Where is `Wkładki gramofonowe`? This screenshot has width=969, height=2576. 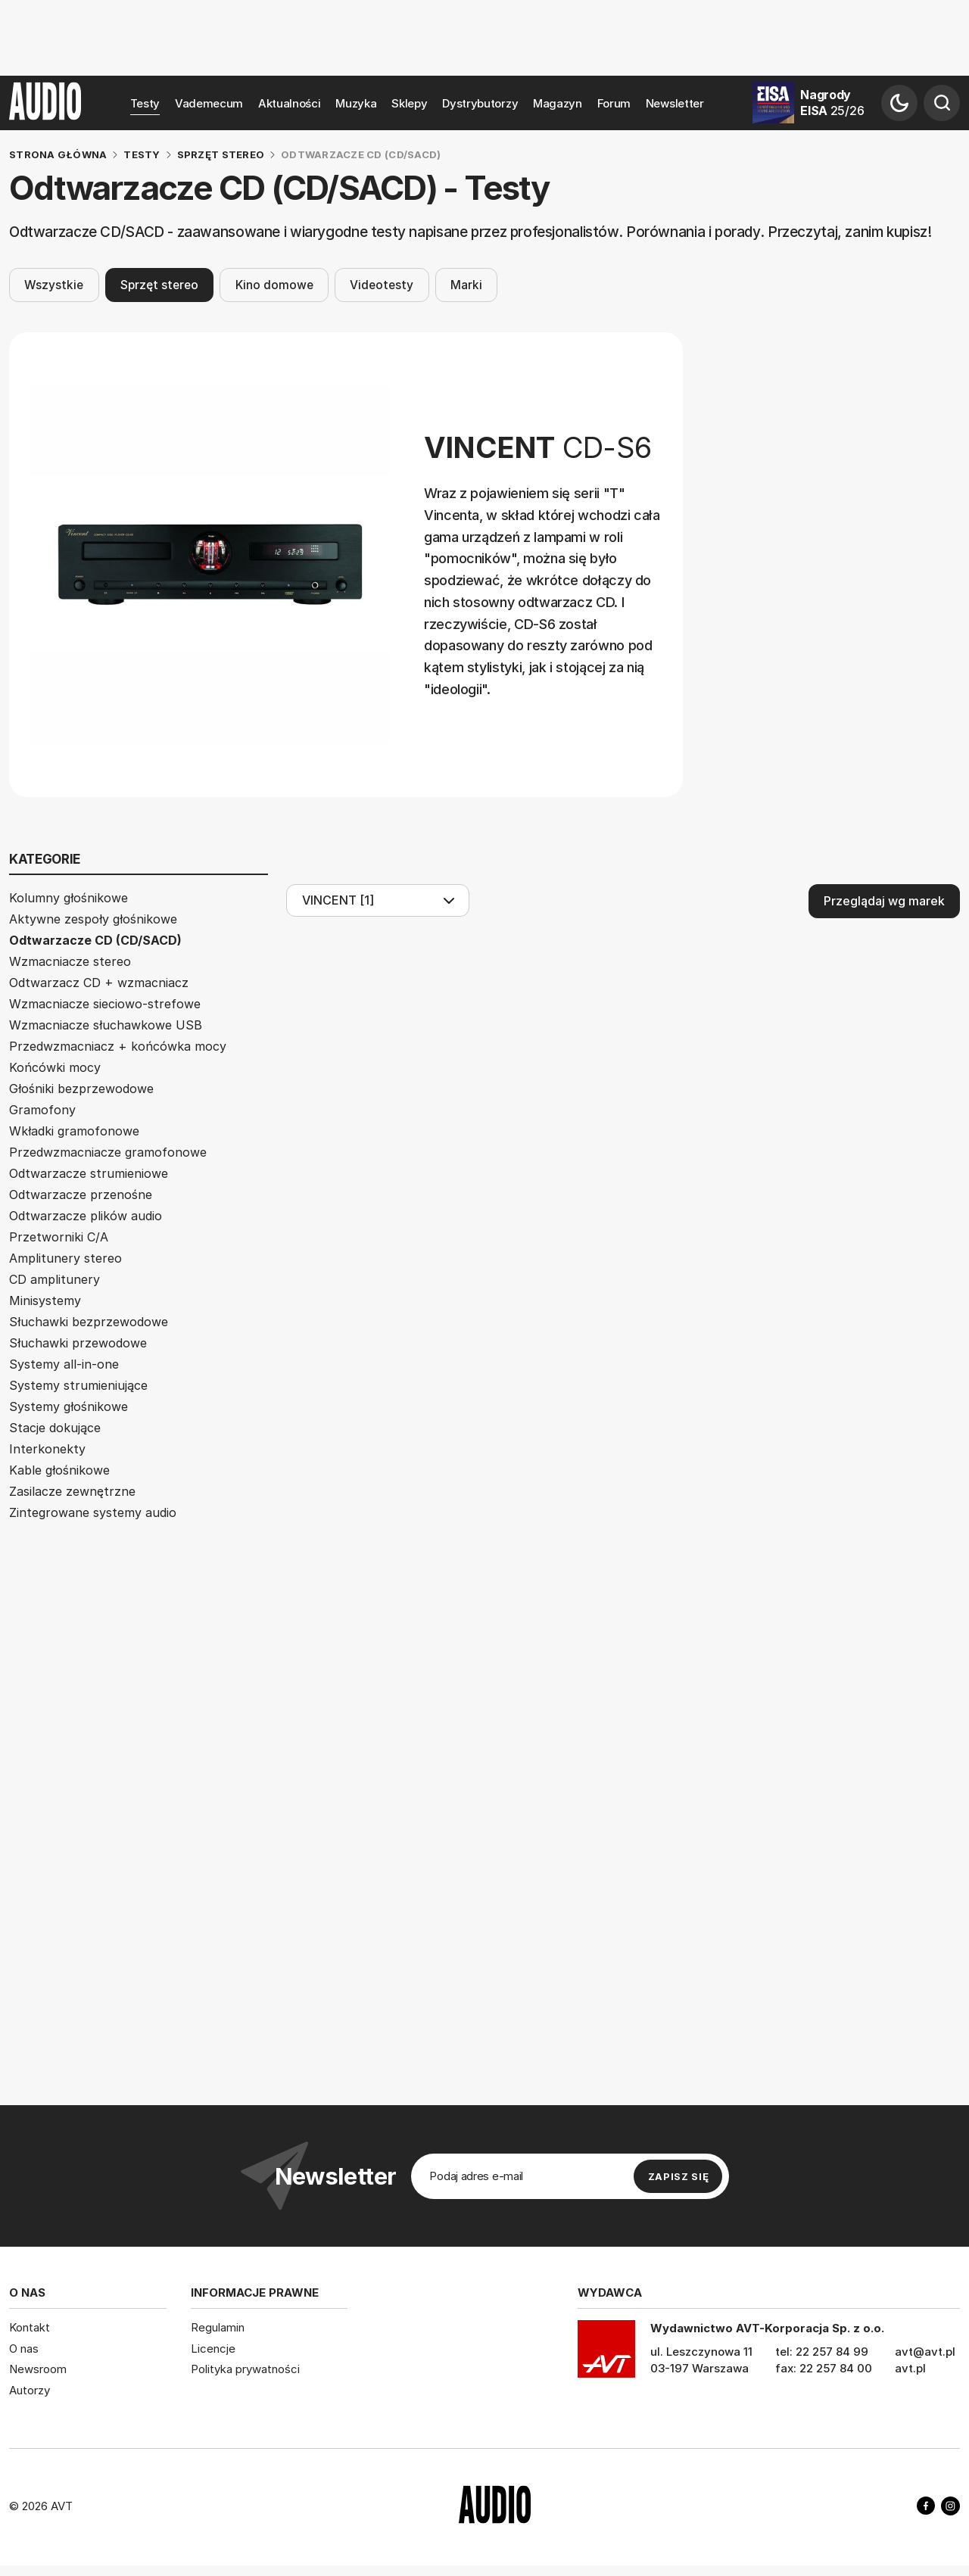 Wkładki gramofonowe is located at coordinates (74, 1130).